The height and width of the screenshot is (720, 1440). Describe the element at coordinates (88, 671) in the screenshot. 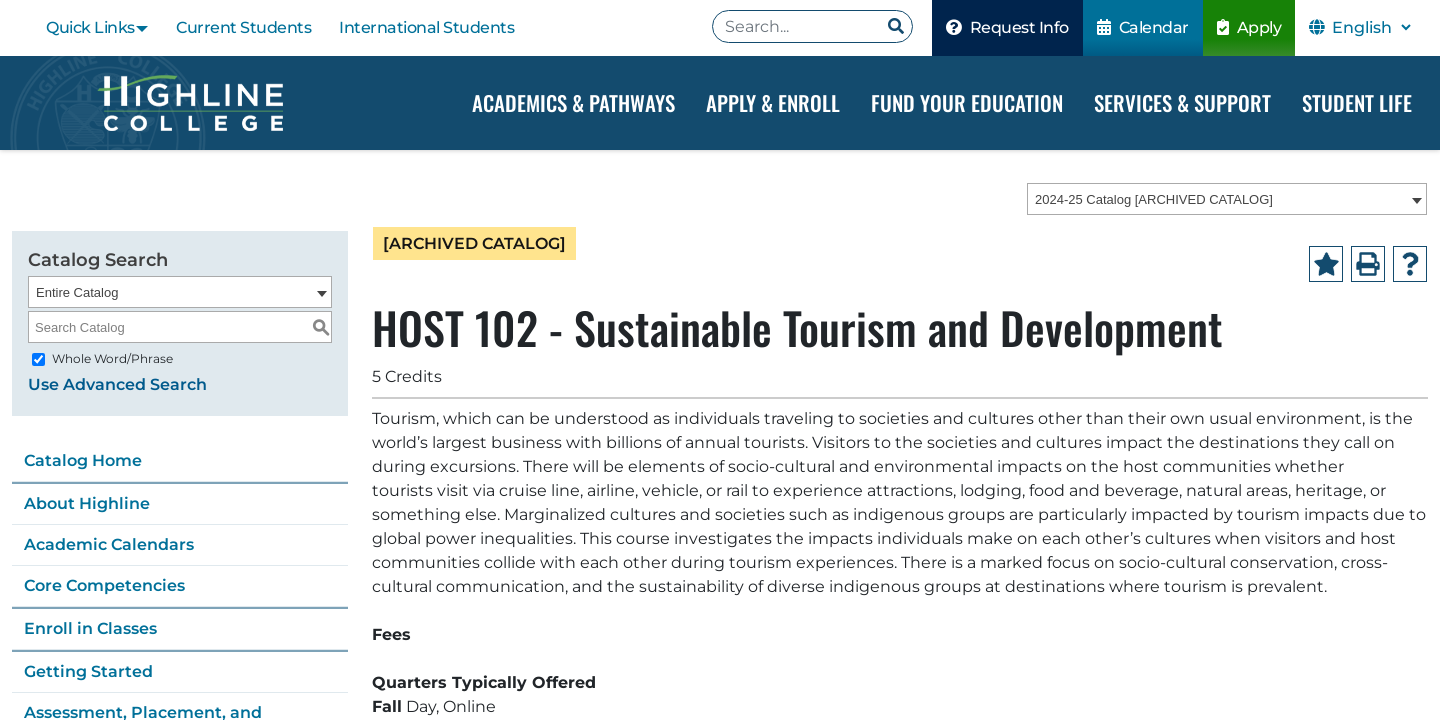

I see `Getting Started` at that location.